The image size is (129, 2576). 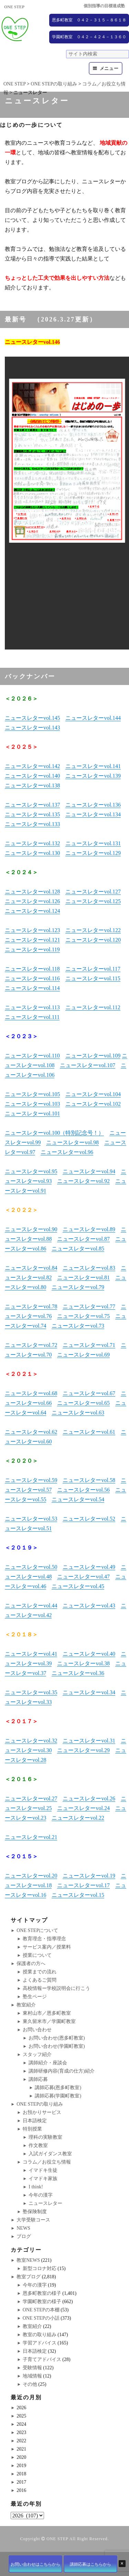 I want to click on ニュースレターvol.142, so click(x=32, y=766).